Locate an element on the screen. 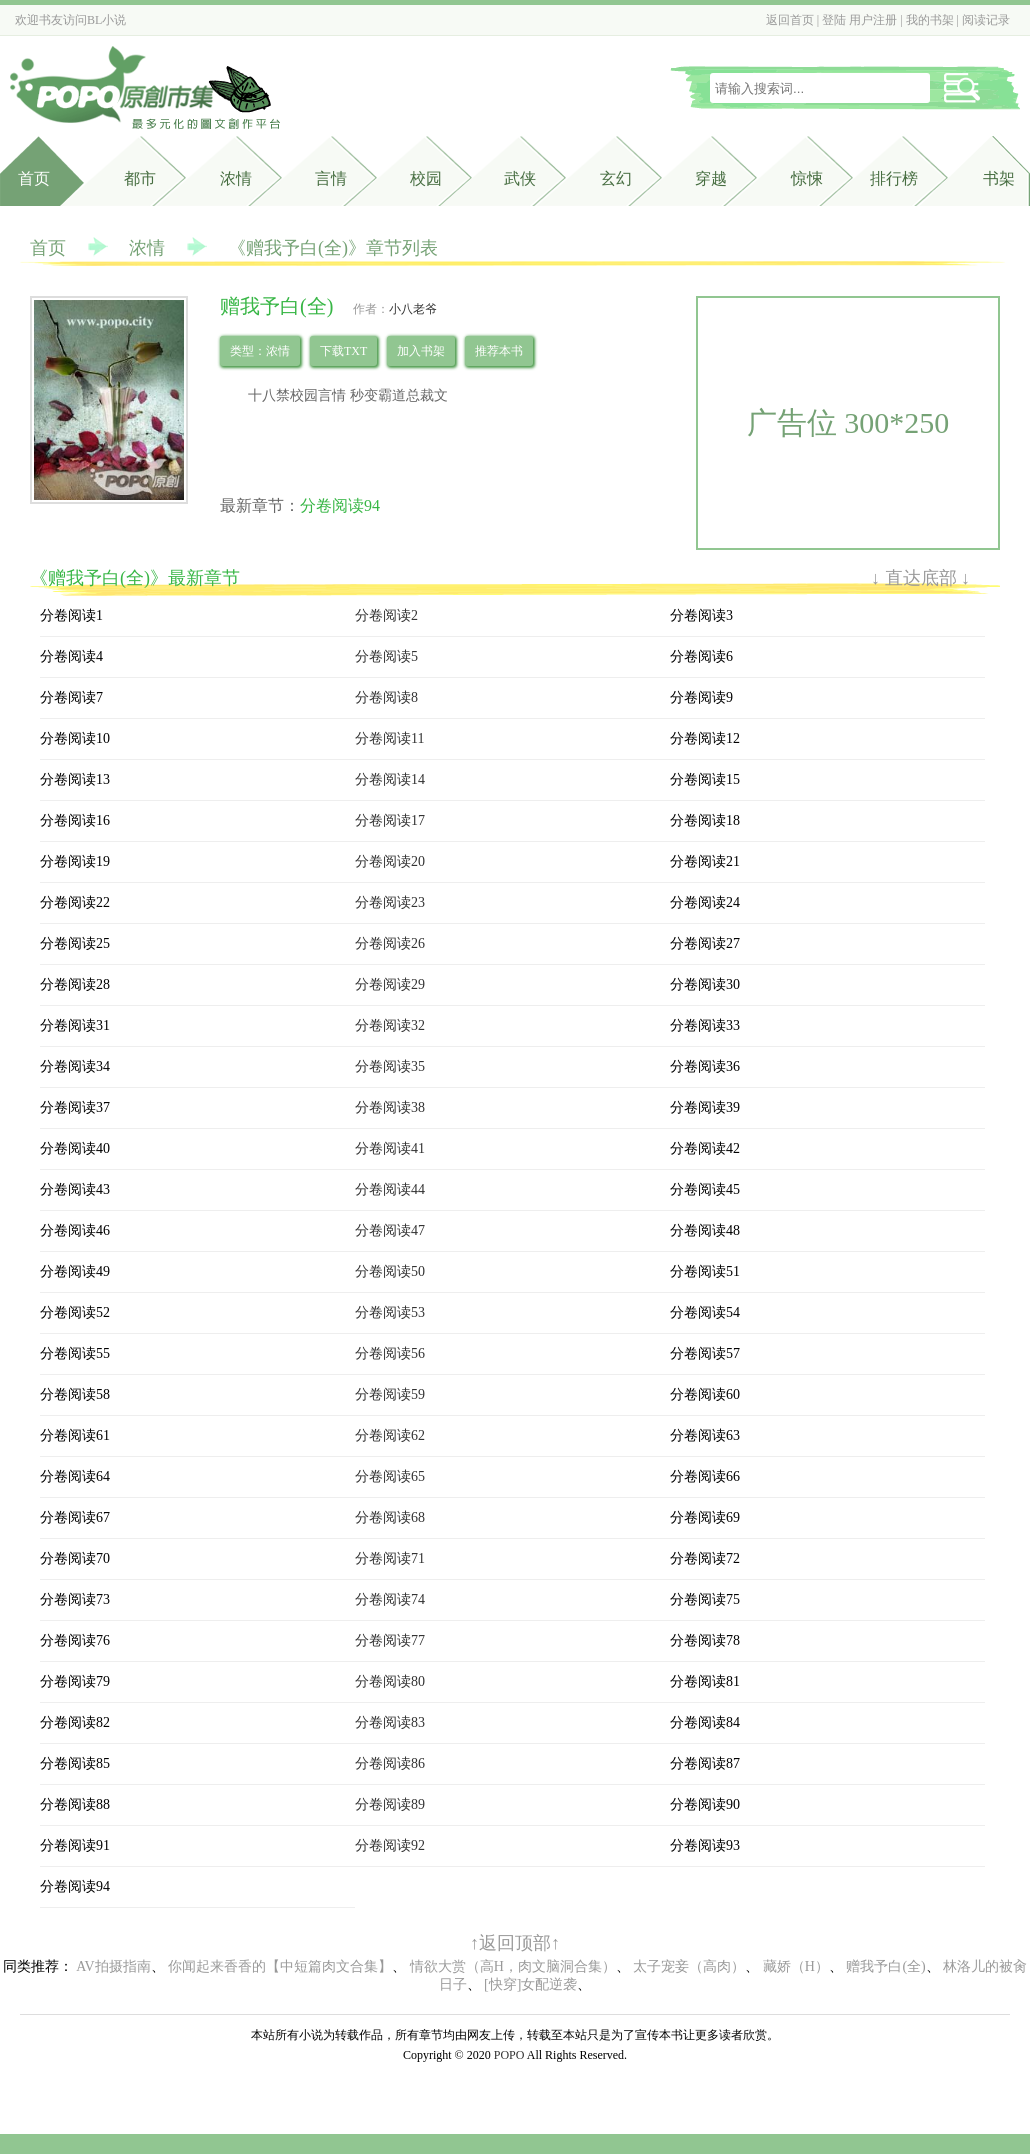 This screenshot has height=2154, width=1030. 分卷阅读5 is located at coordinates (386, 656).